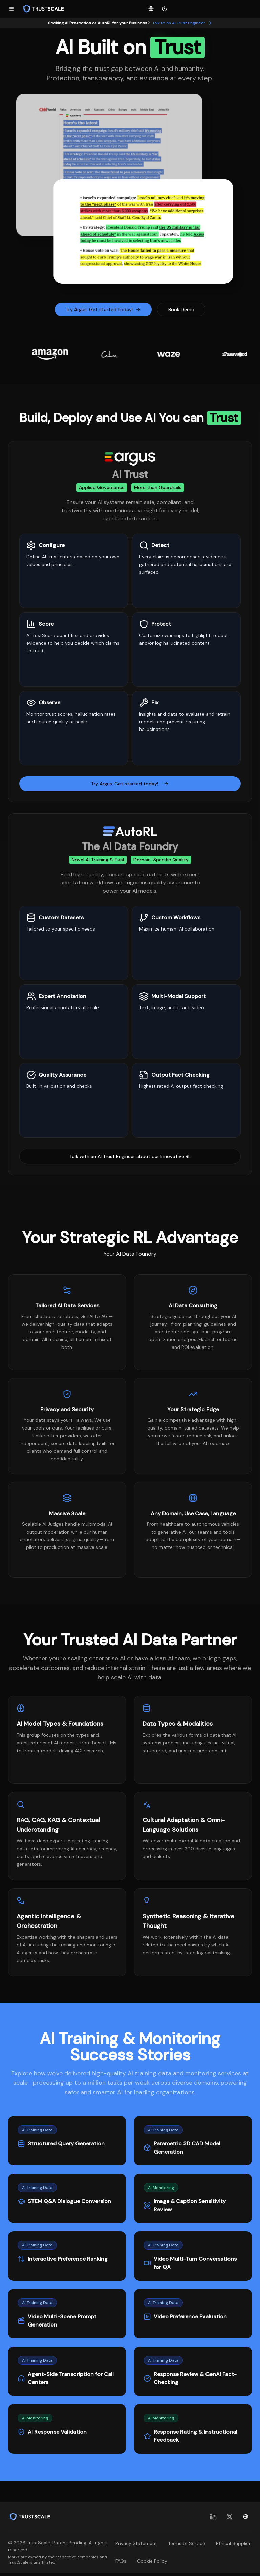 This screenshot has height=2576, width=260. What do you see at coordinates (233, 2543) in the screenshot?
I see `Ethical Supplier` at bounding box center [233, 2543].